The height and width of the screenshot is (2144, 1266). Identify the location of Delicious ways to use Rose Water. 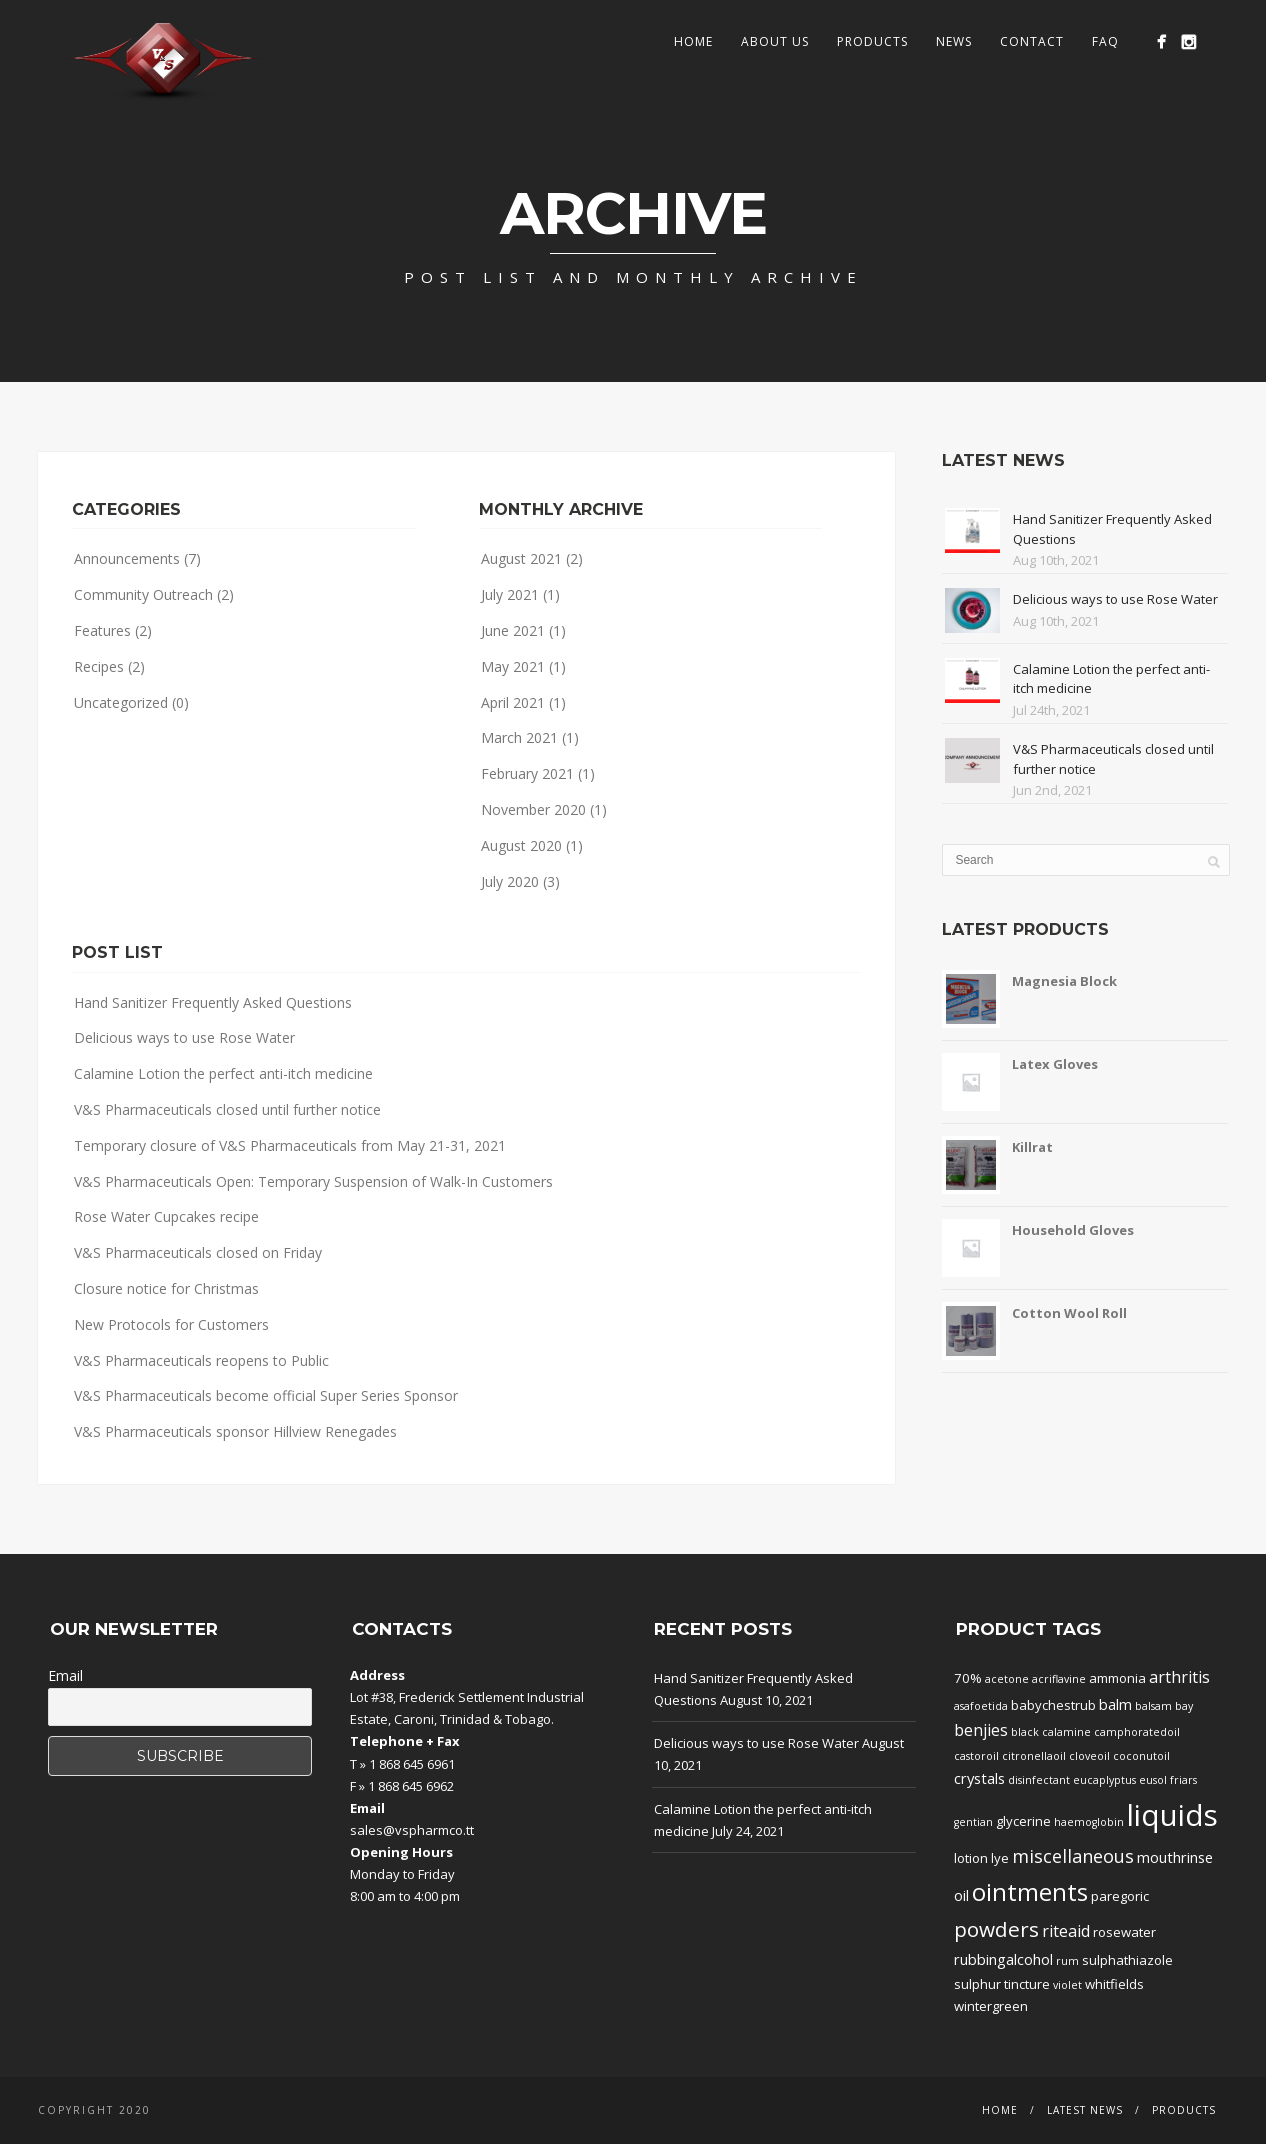
(184, 1037).